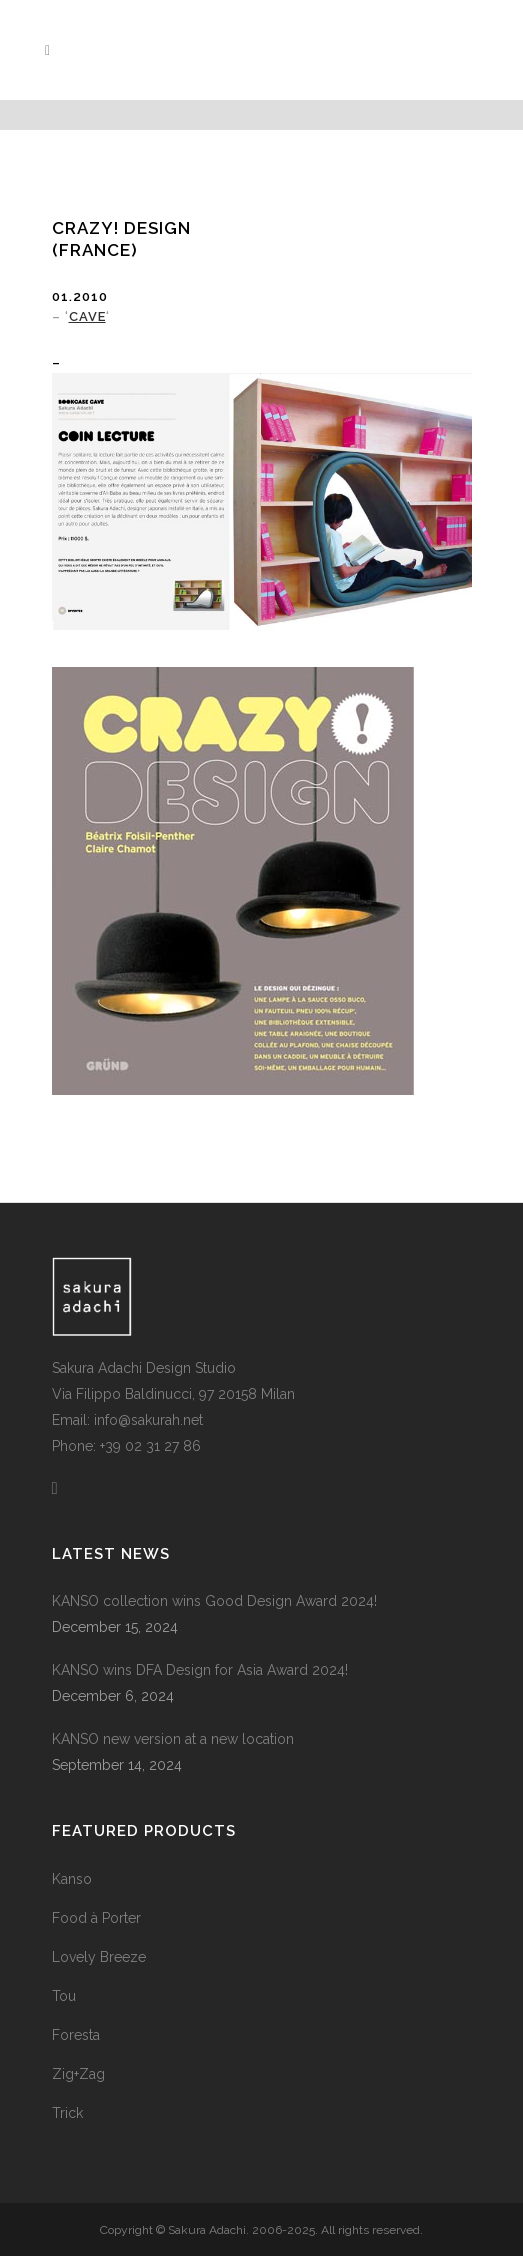  What do you see at coordinates (76, 2035) in the screenshot?
I see `Foresta` at bounding box center [76, 2035].